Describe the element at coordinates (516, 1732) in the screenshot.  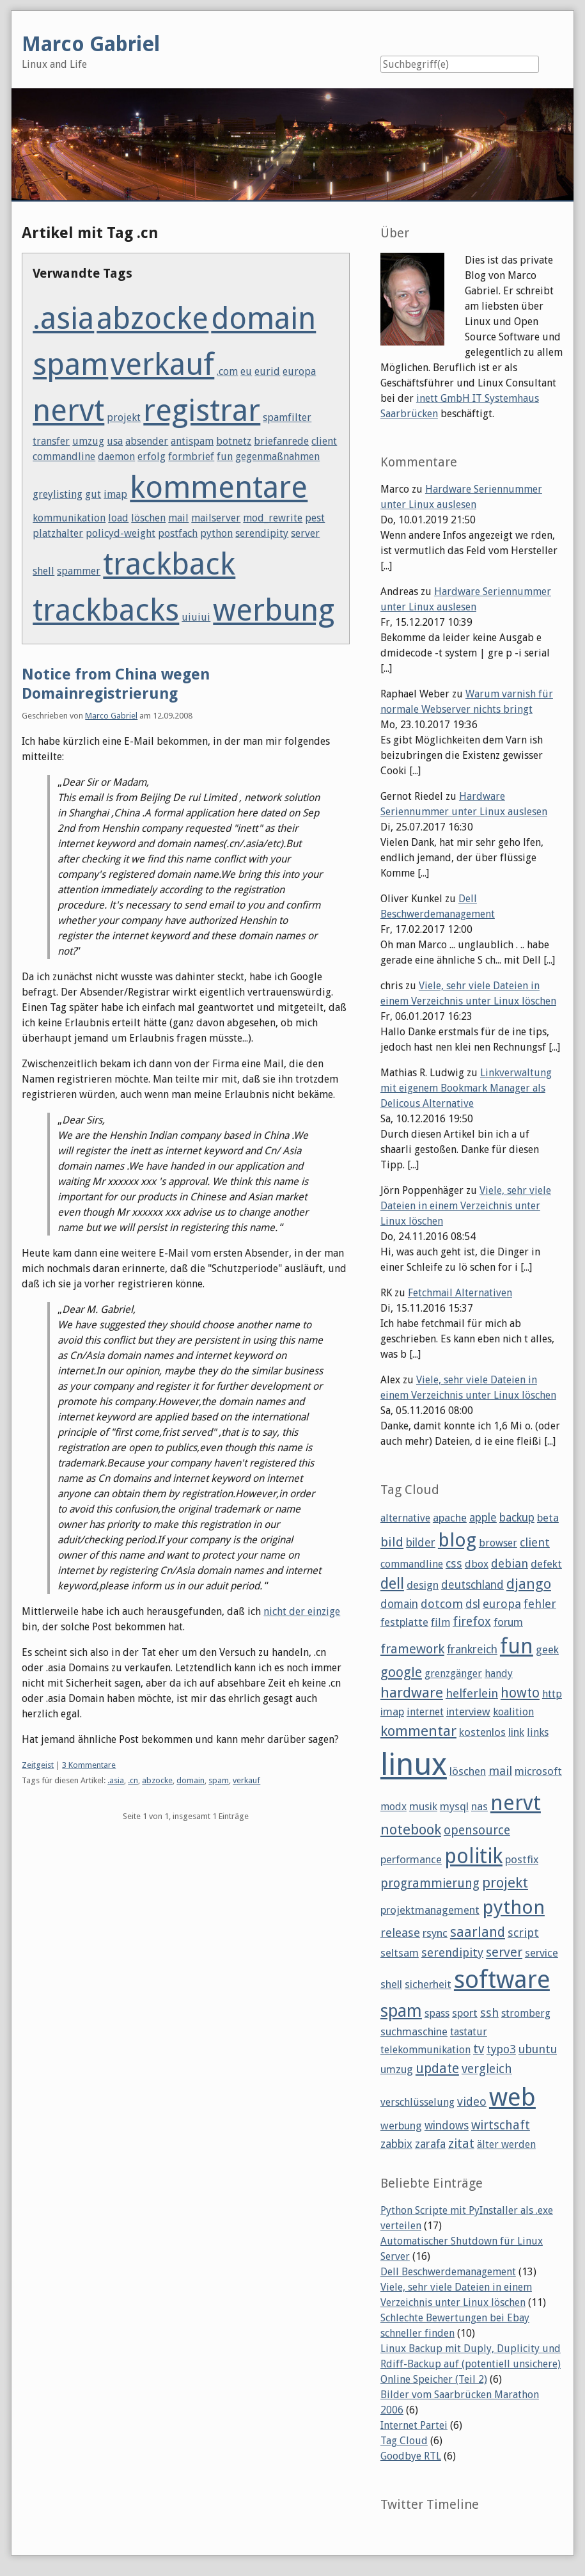
I see `link` at that location.